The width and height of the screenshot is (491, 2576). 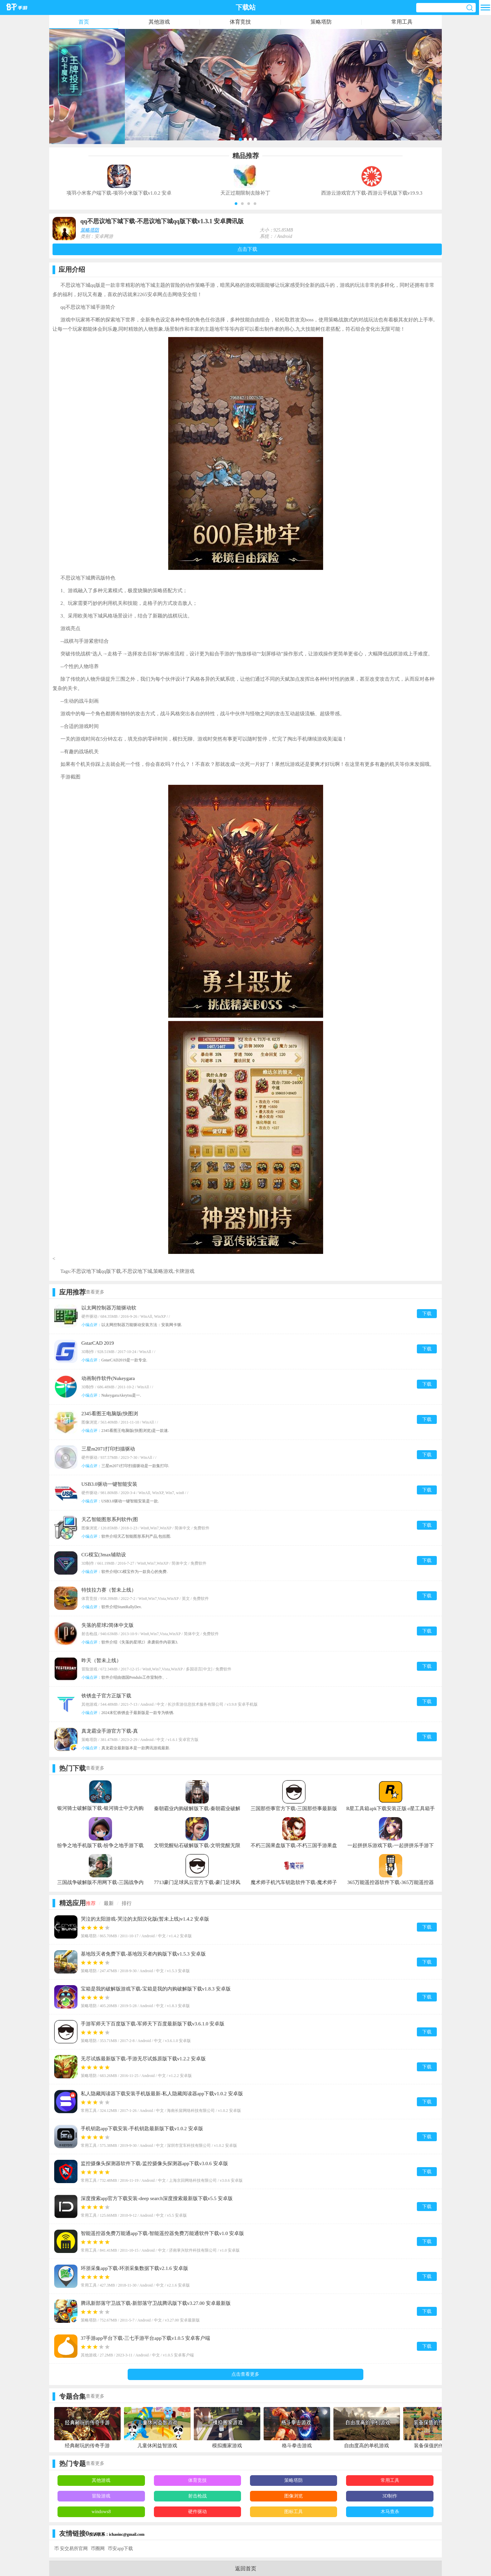 I want to click on 首页, so click(x=83, y=22).